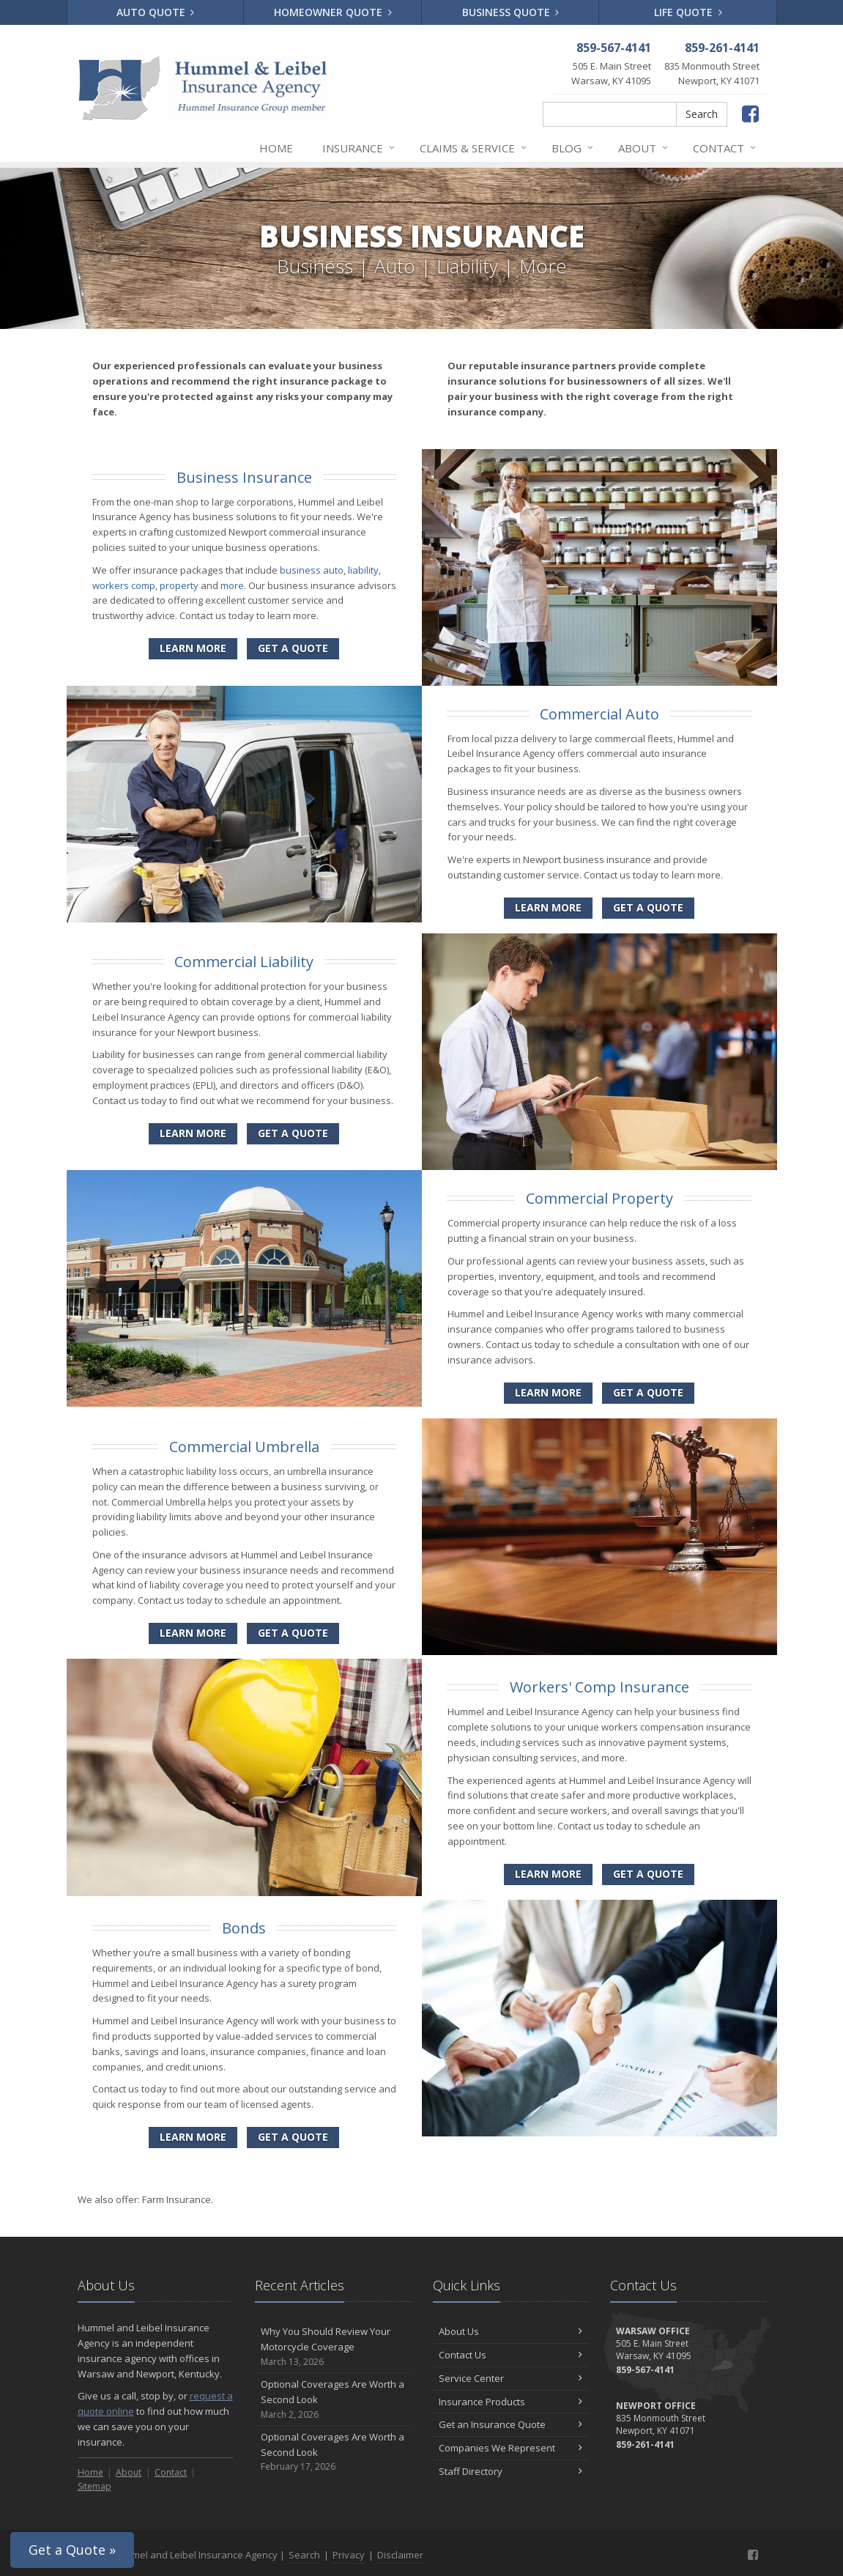 The height and width of the screenshot is (2576, 843). Describe the element at coordinates (648, 1874) in the screenshot. I see `Get a Quote [Get a Workers' Comp Insurance Quote]` at that location.